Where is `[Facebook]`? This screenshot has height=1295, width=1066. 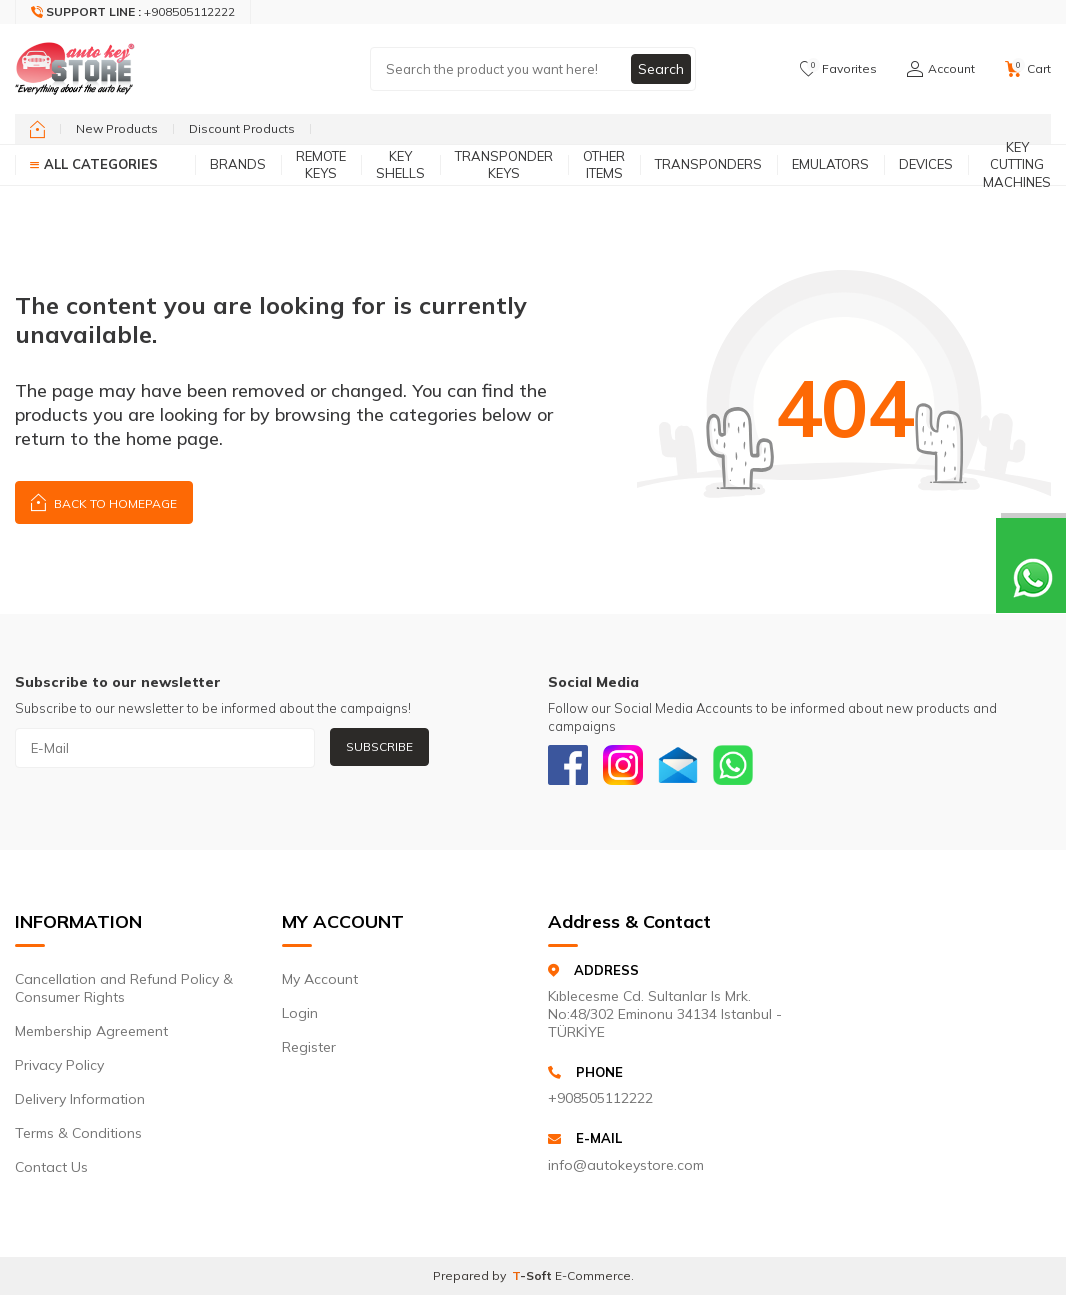 [Facebook] is located at coordinates (568, 765).